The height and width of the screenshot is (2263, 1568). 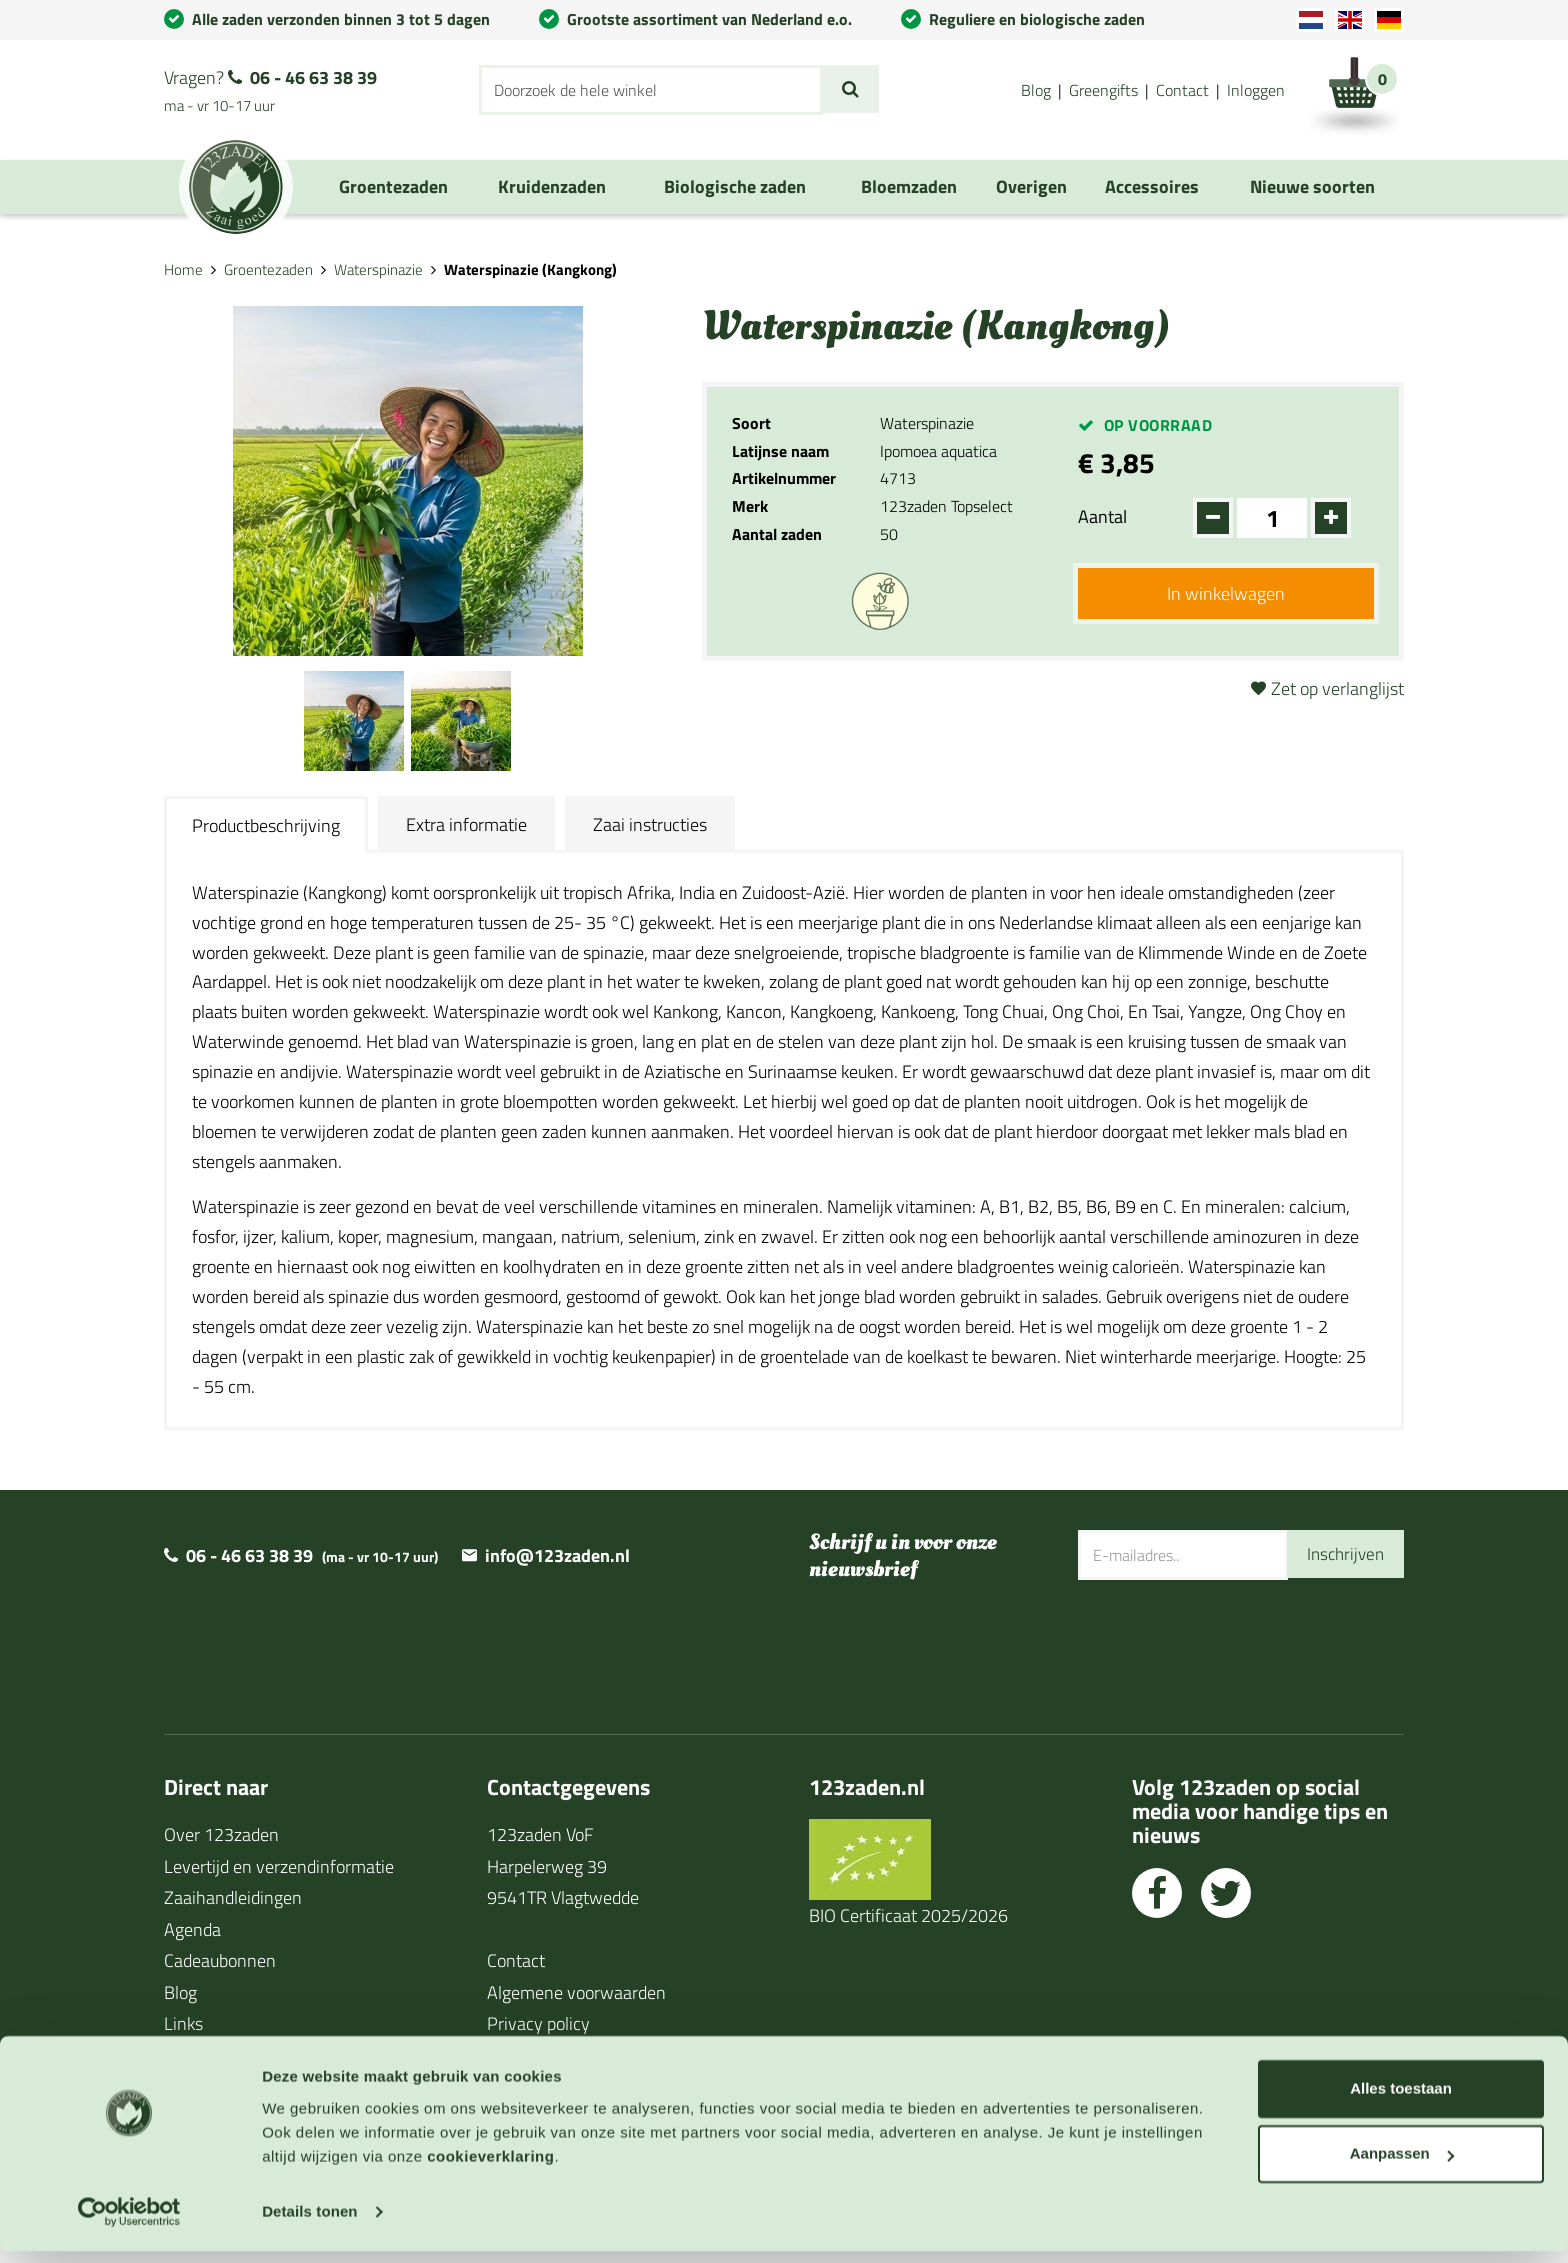 I want to click on Levertijd en verzendinformatie, so click(x=279, y=1866).